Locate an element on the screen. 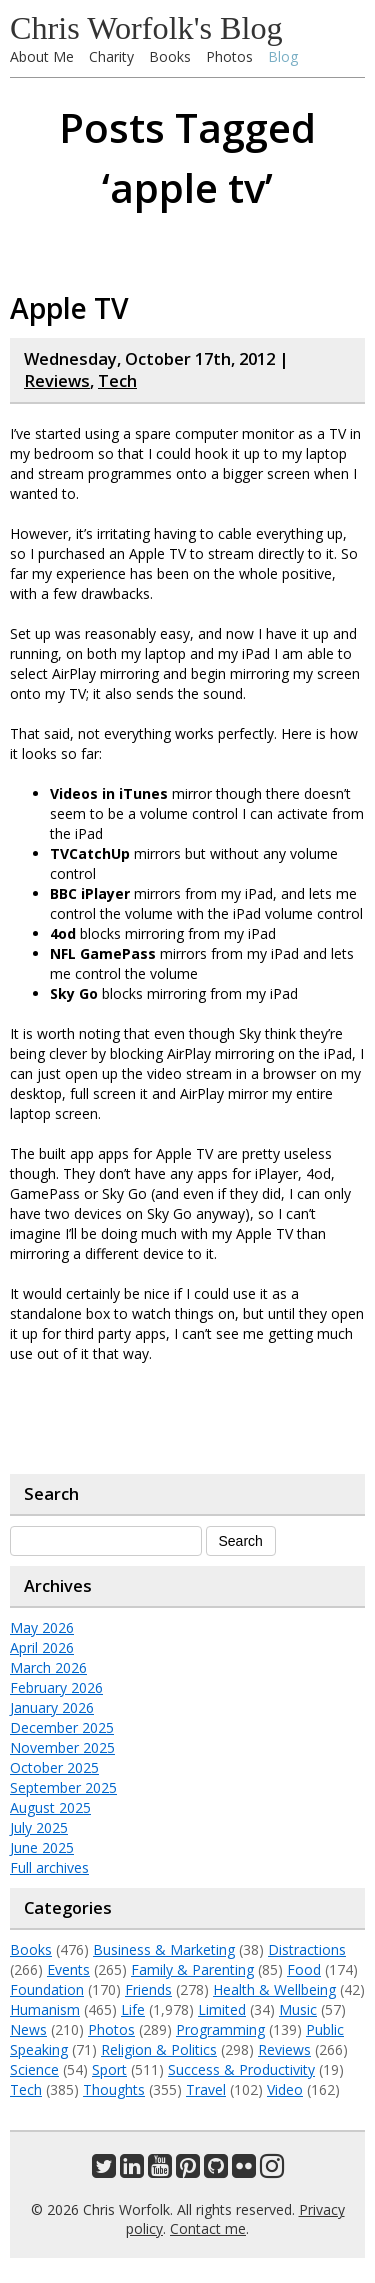 This screenshot has height=2283, width=375. June 2025 is located at coordinates (42, 1847).